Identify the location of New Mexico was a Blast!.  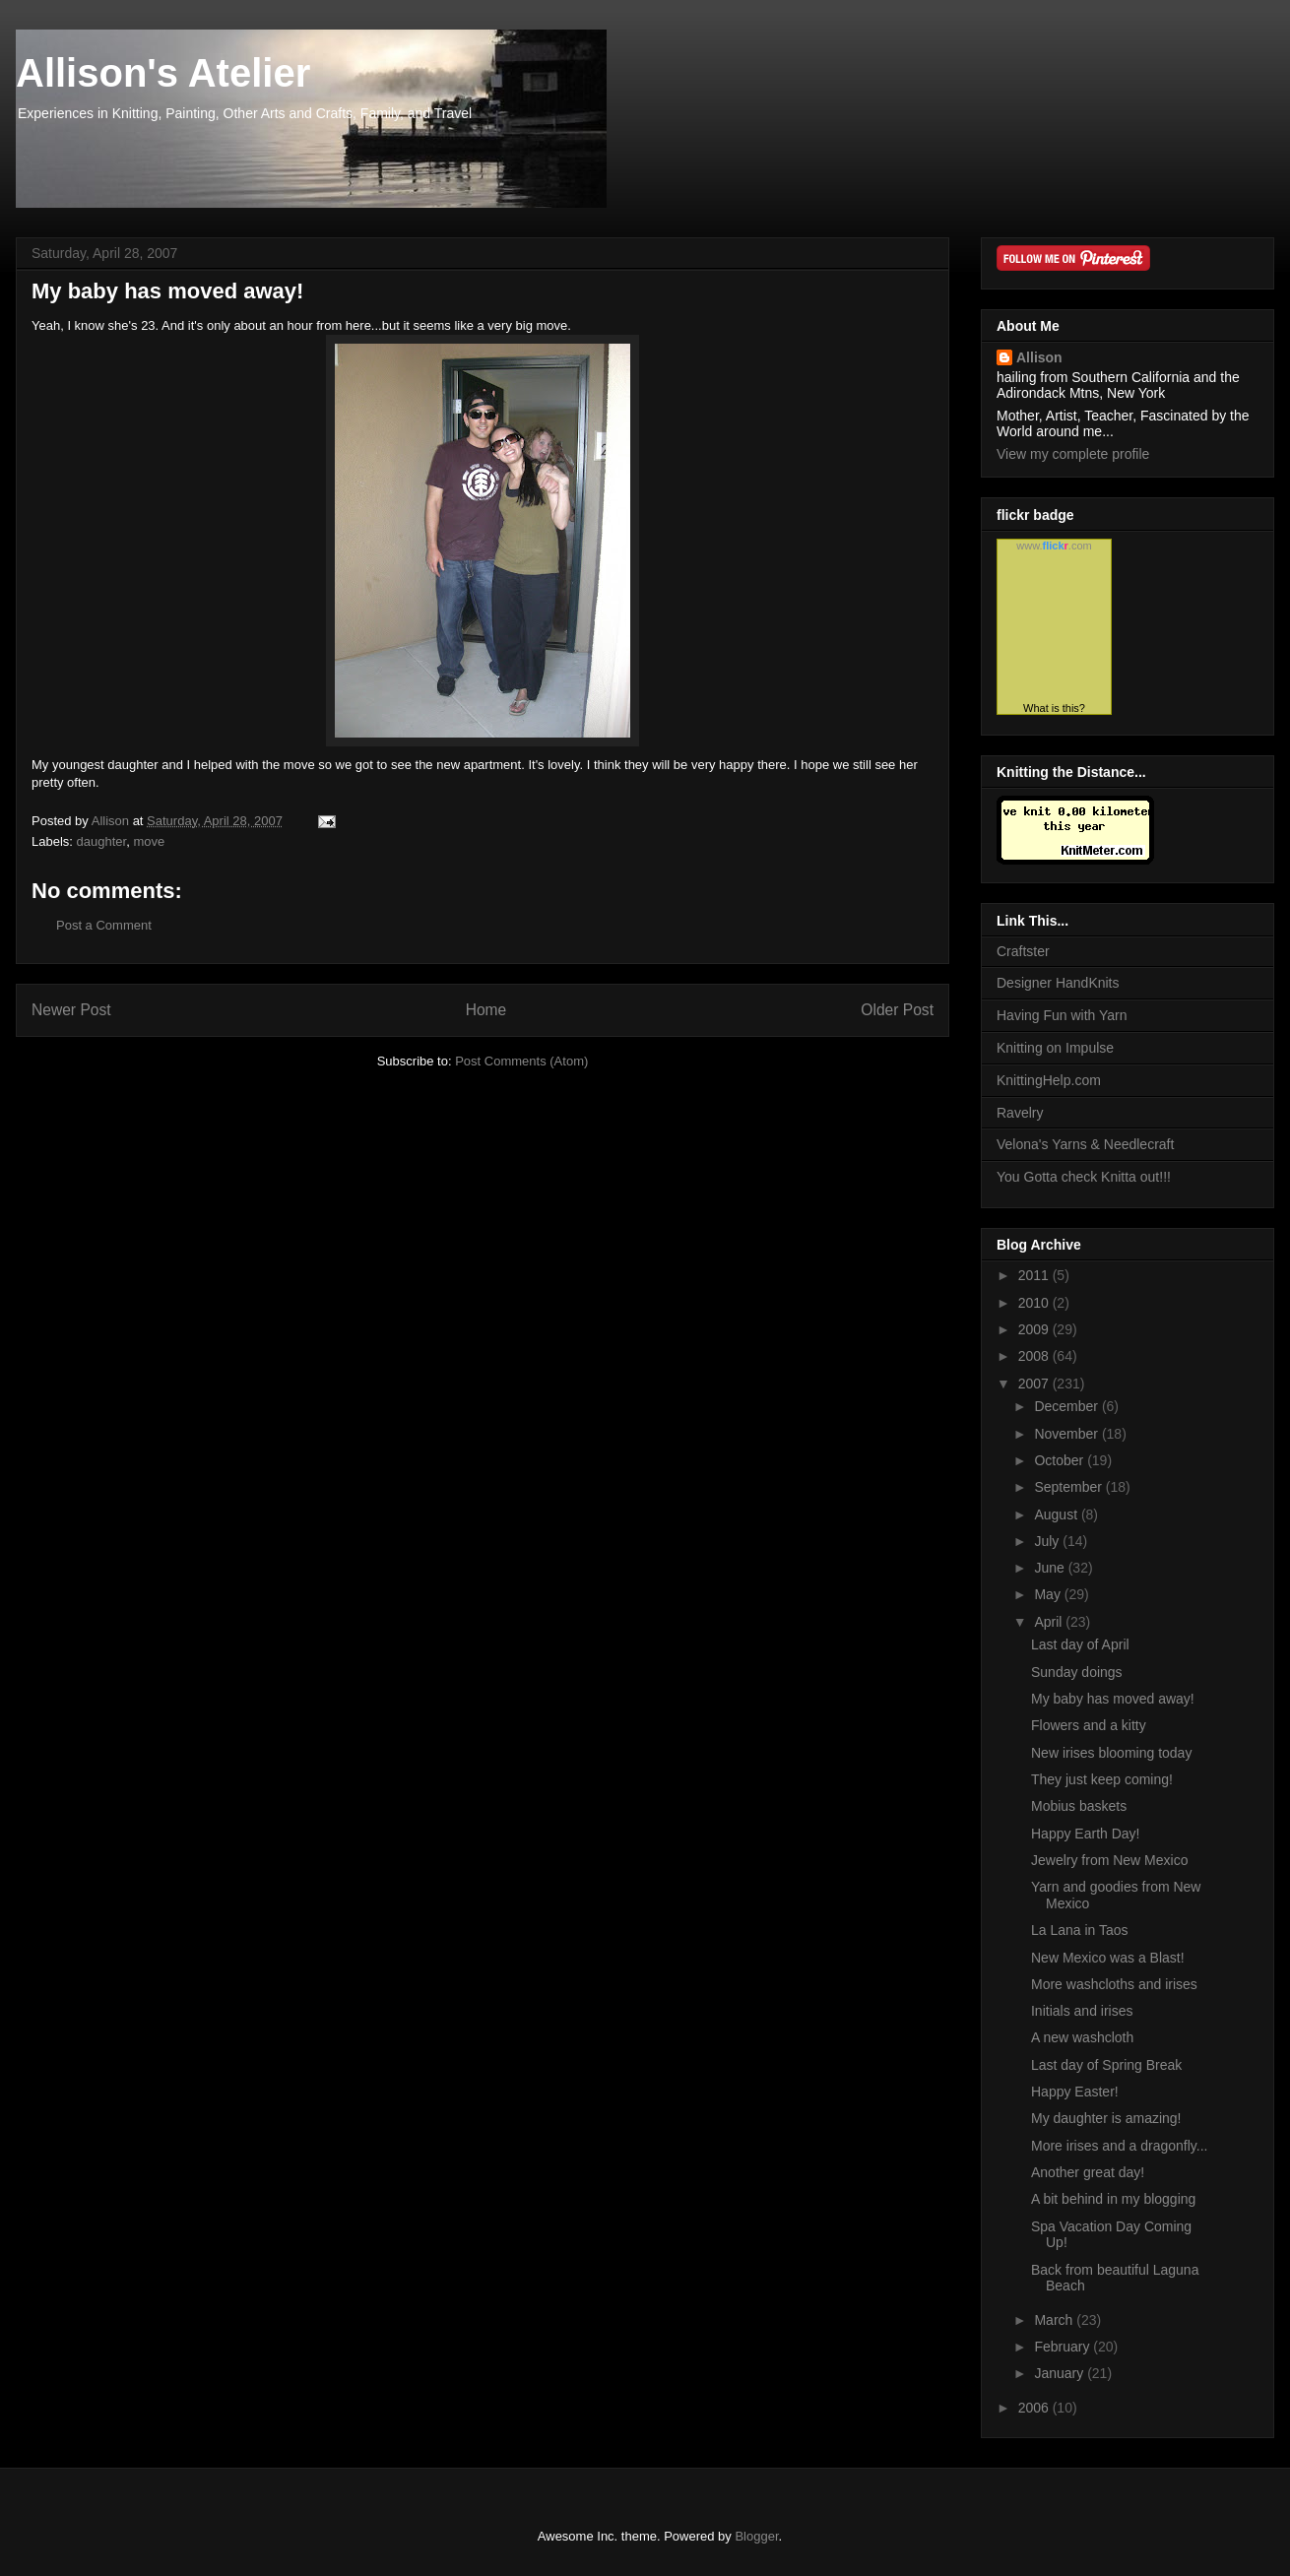
(1108, 1957).